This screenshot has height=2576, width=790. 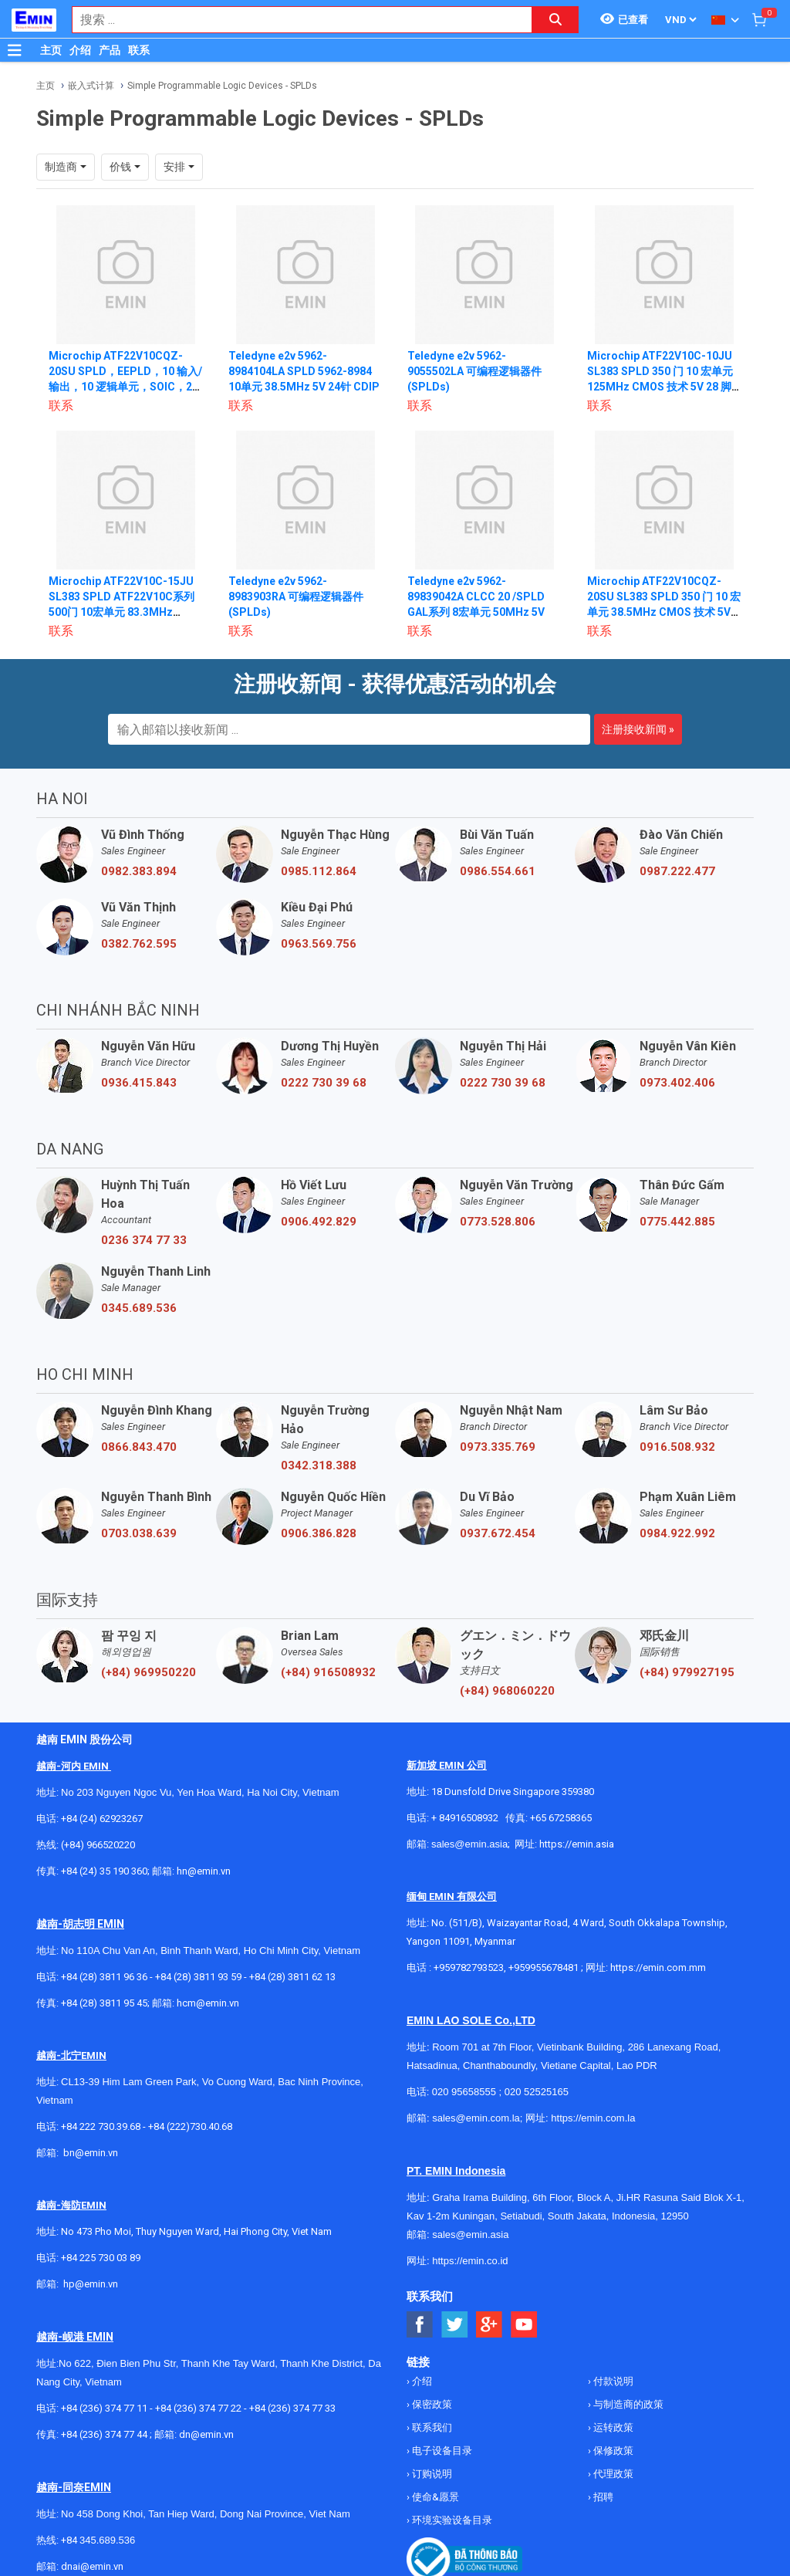 What do you see at coordinates (454, 2324) in the screenshot?
I see `[Social Twitter Button]` at bounding box center [454, 2324].